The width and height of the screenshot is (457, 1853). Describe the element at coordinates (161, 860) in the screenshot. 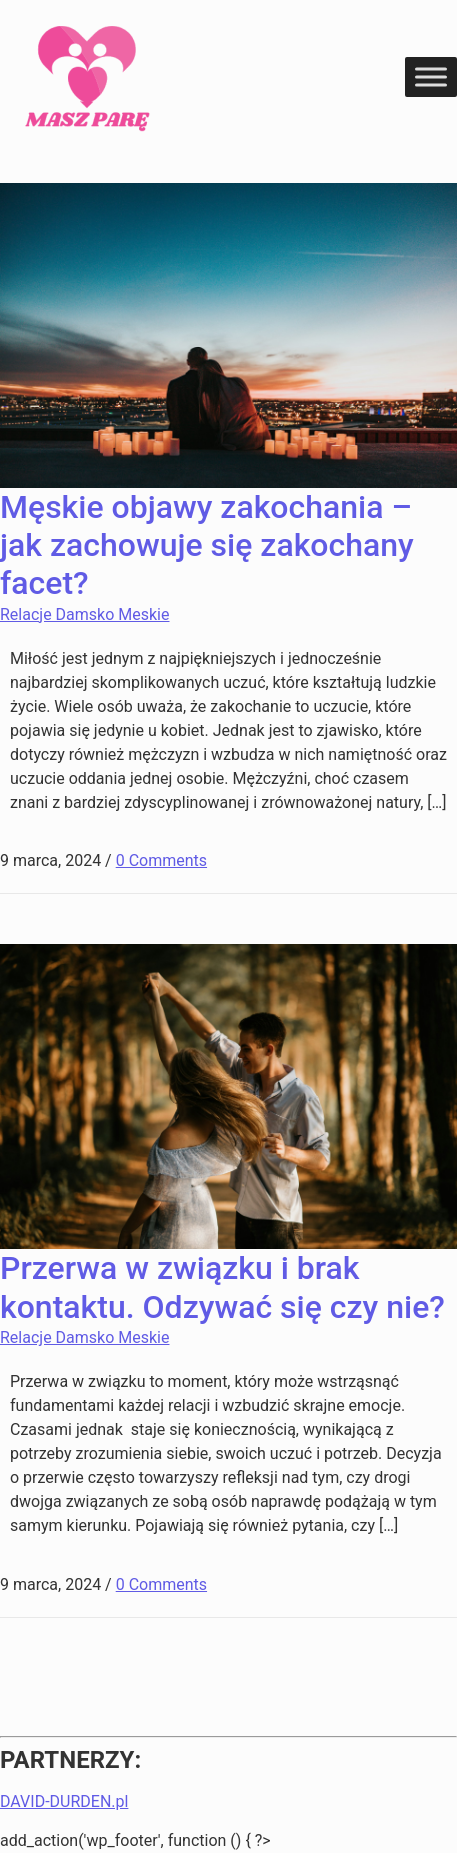

I see `0 Comments` at that location.